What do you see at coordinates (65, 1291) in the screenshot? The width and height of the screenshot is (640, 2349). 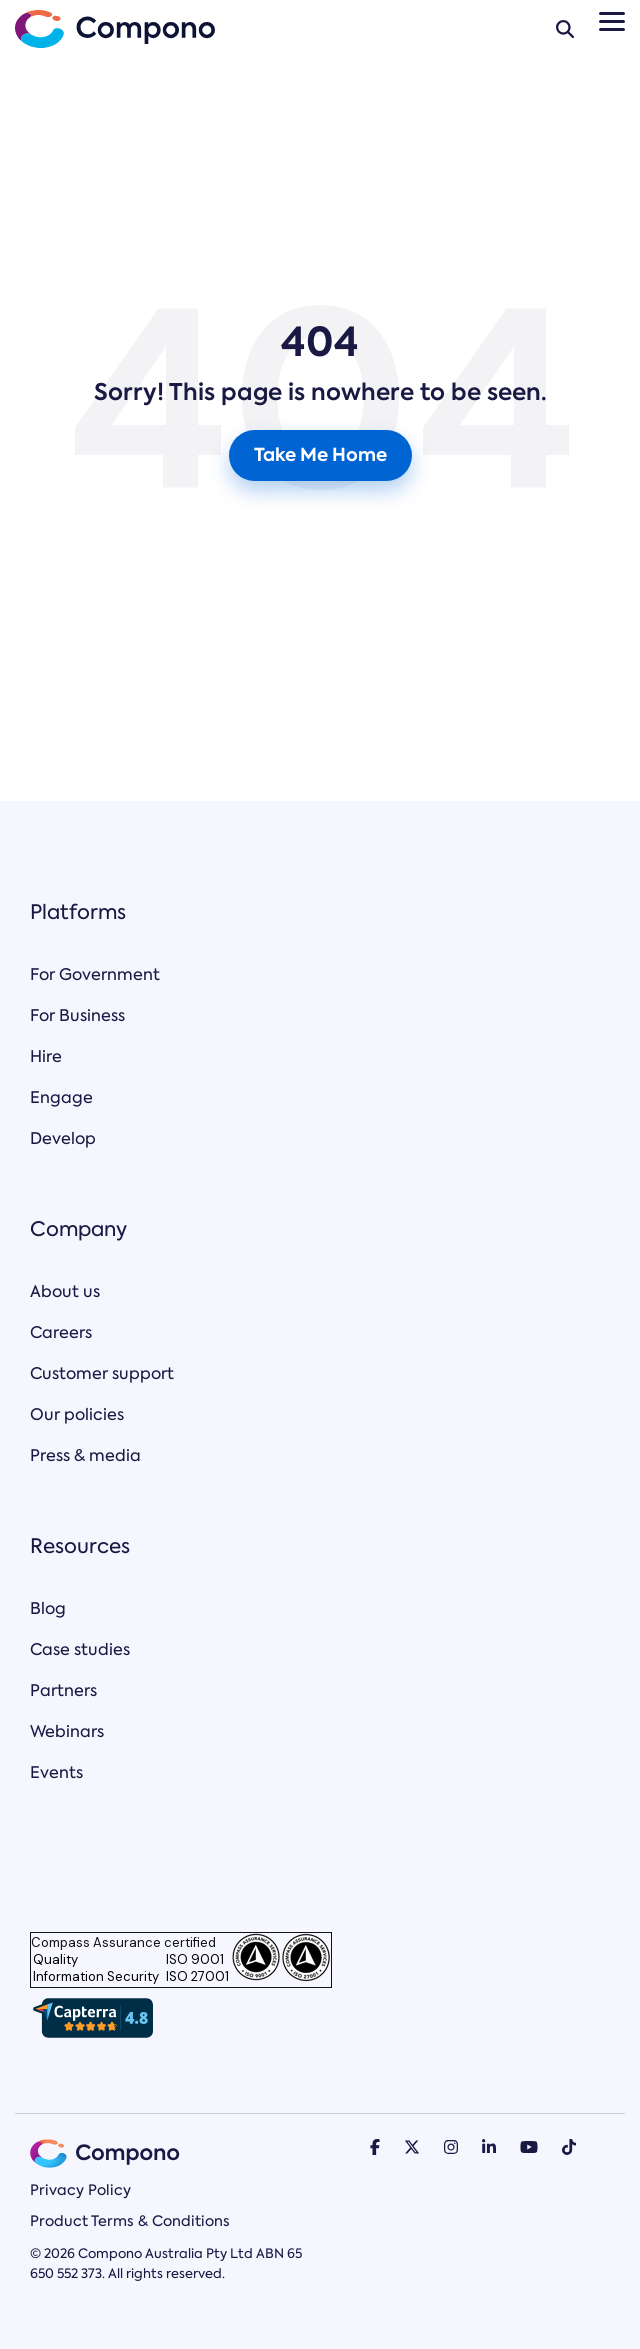 I see `About us [menuitem]` at bounding box center [65, 1291].